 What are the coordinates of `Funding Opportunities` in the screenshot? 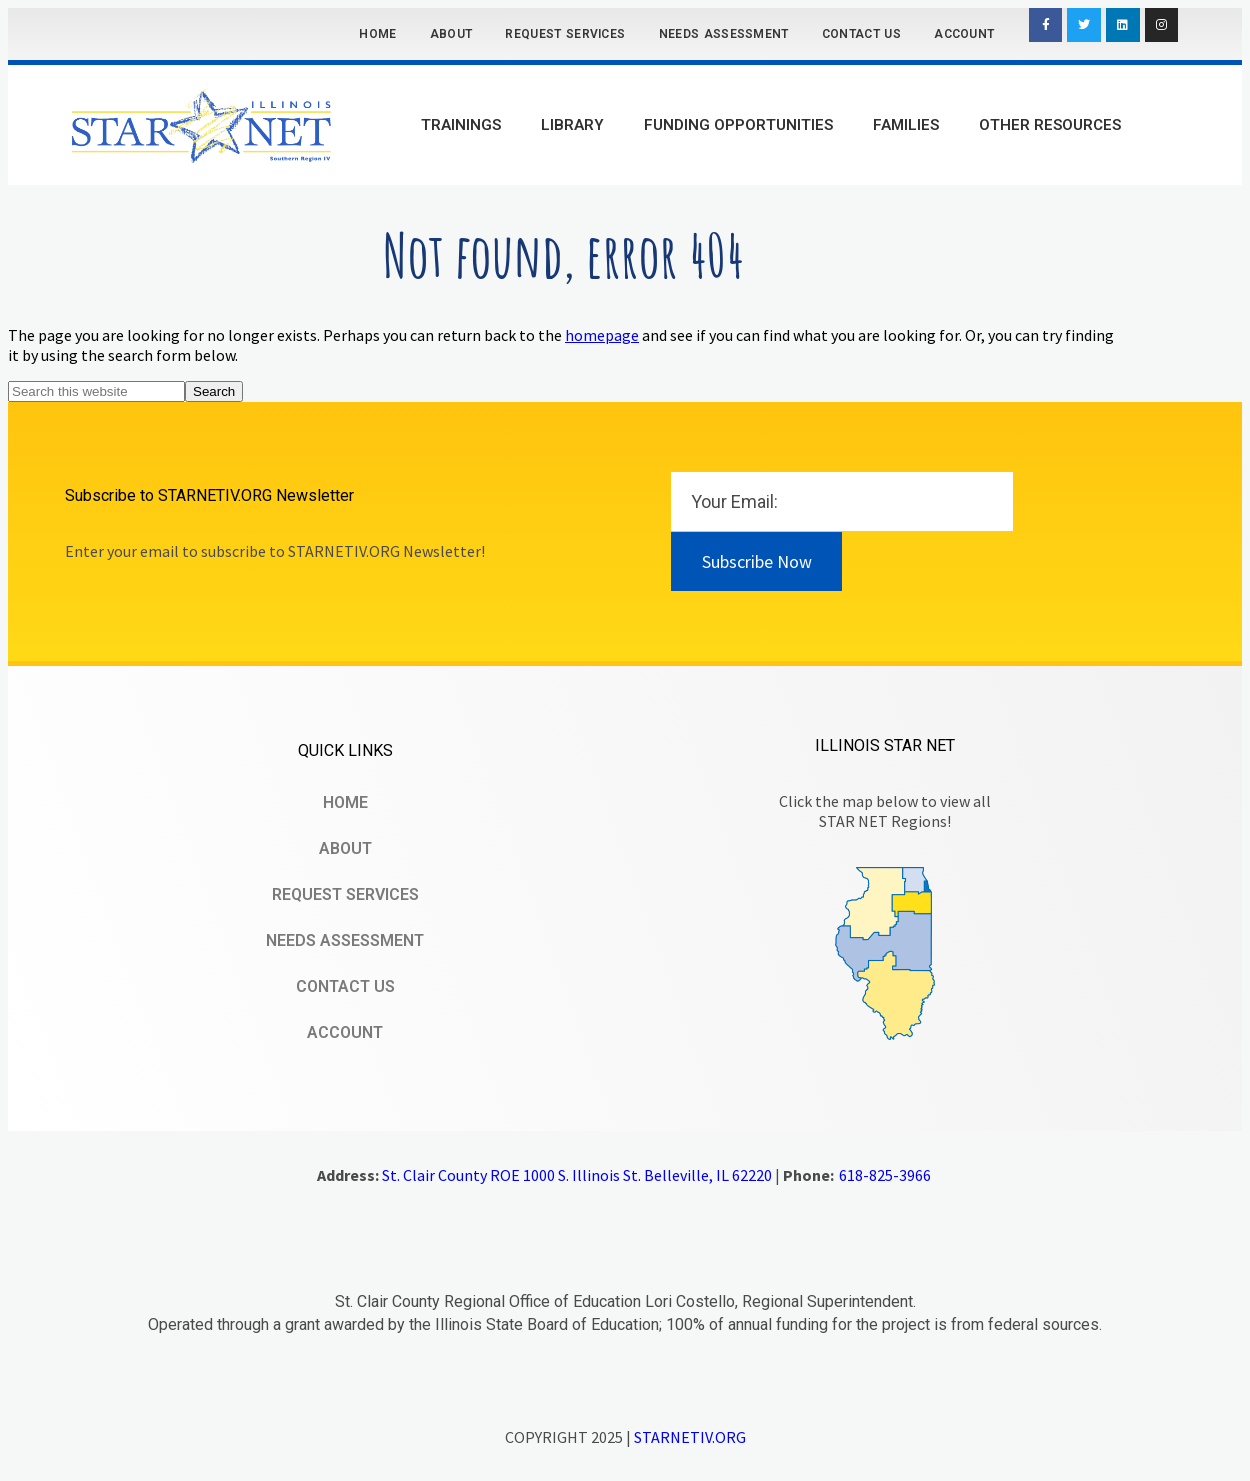 It's located at (738, 125).